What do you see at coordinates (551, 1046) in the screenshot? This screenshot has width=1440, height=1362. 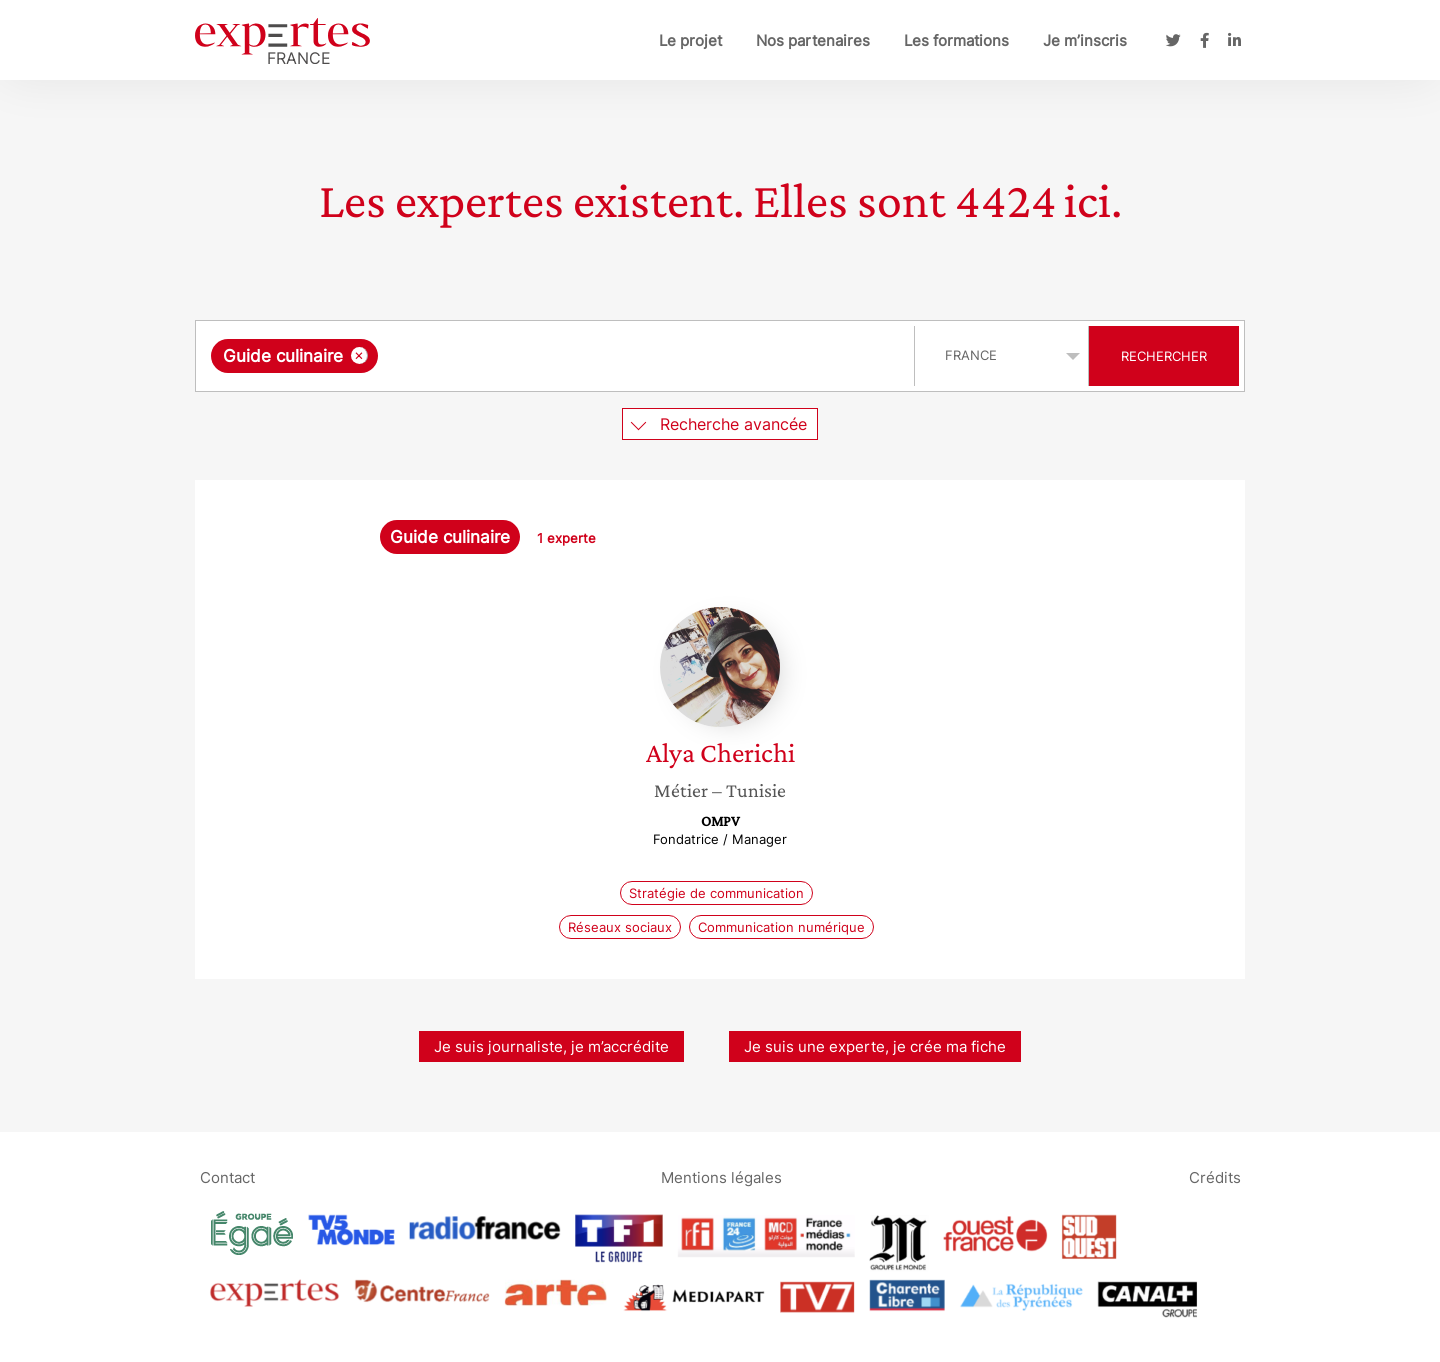 I see `Je suis journaliste, je m’accrédite` at bounding box center [551, 1046].